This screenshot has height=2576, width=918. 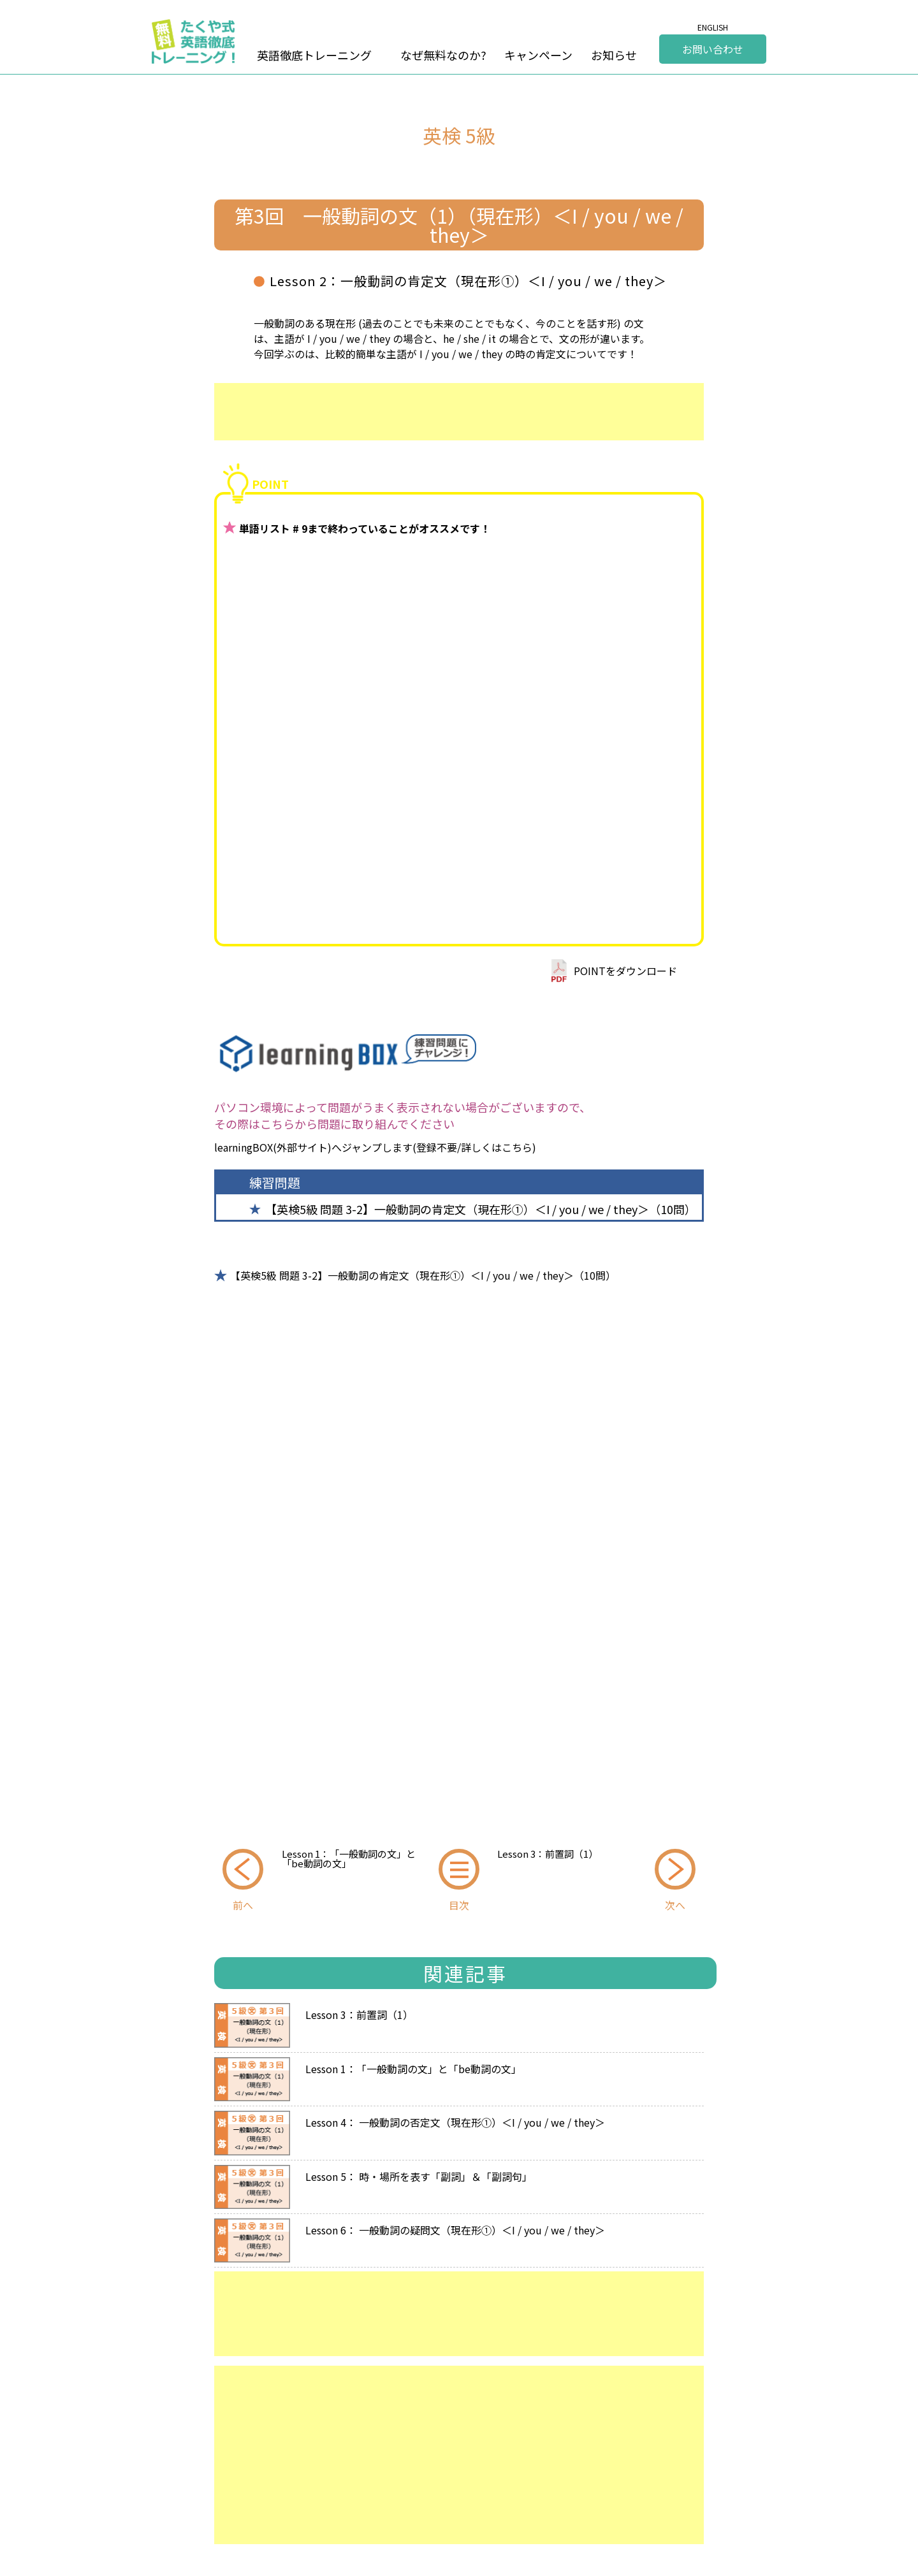 I want to click on Lesson 3：前置詞（1）, so click(x=547, y=1853).